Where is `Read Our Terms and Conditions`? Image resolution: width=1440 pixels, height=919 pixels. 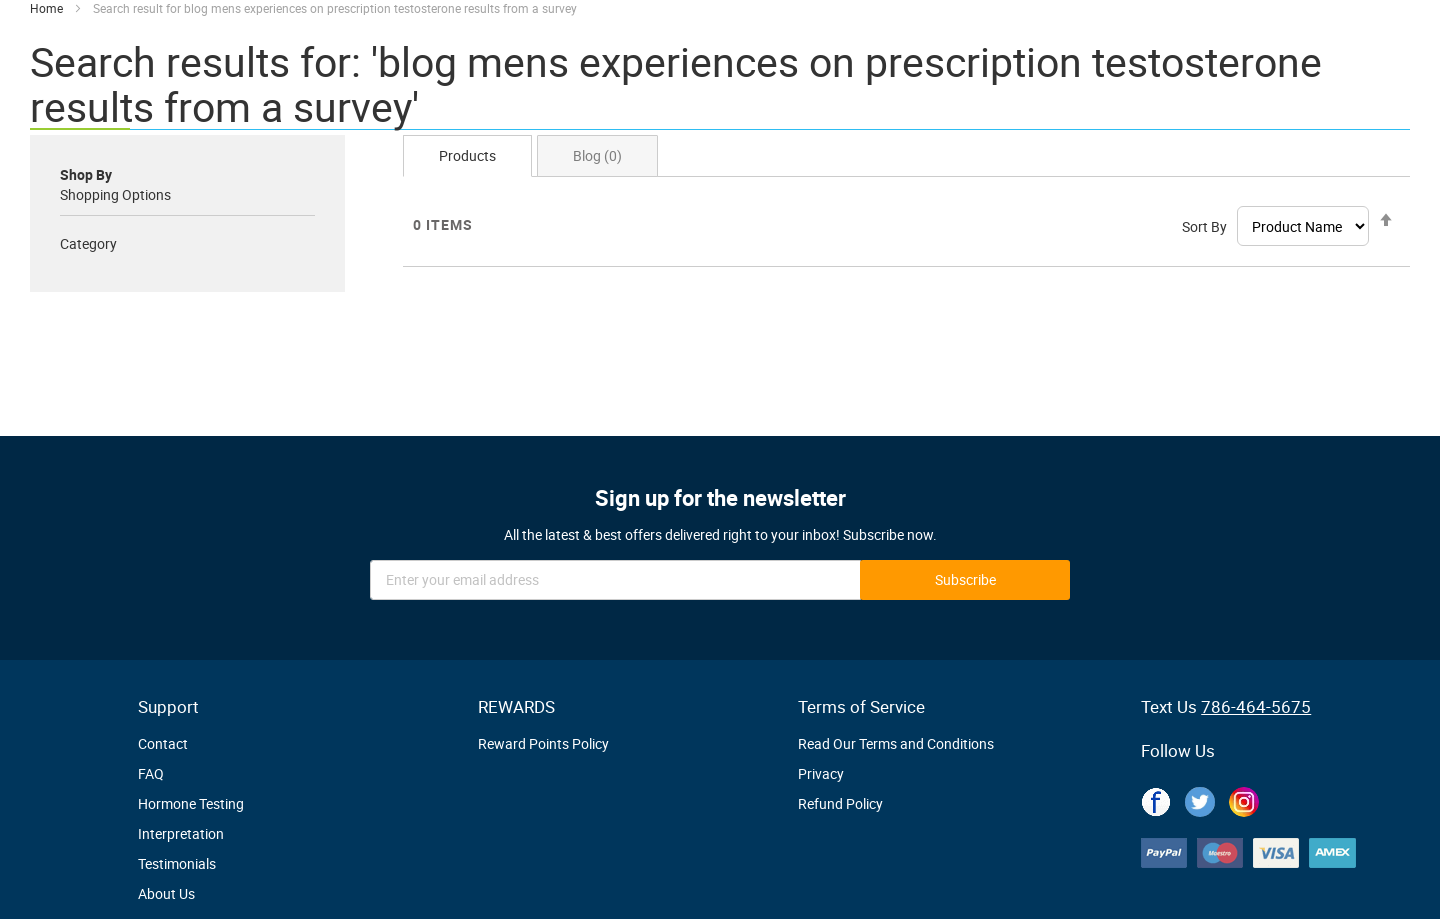
Read Our Terms and Conditions is located at coordinates (896, 743).